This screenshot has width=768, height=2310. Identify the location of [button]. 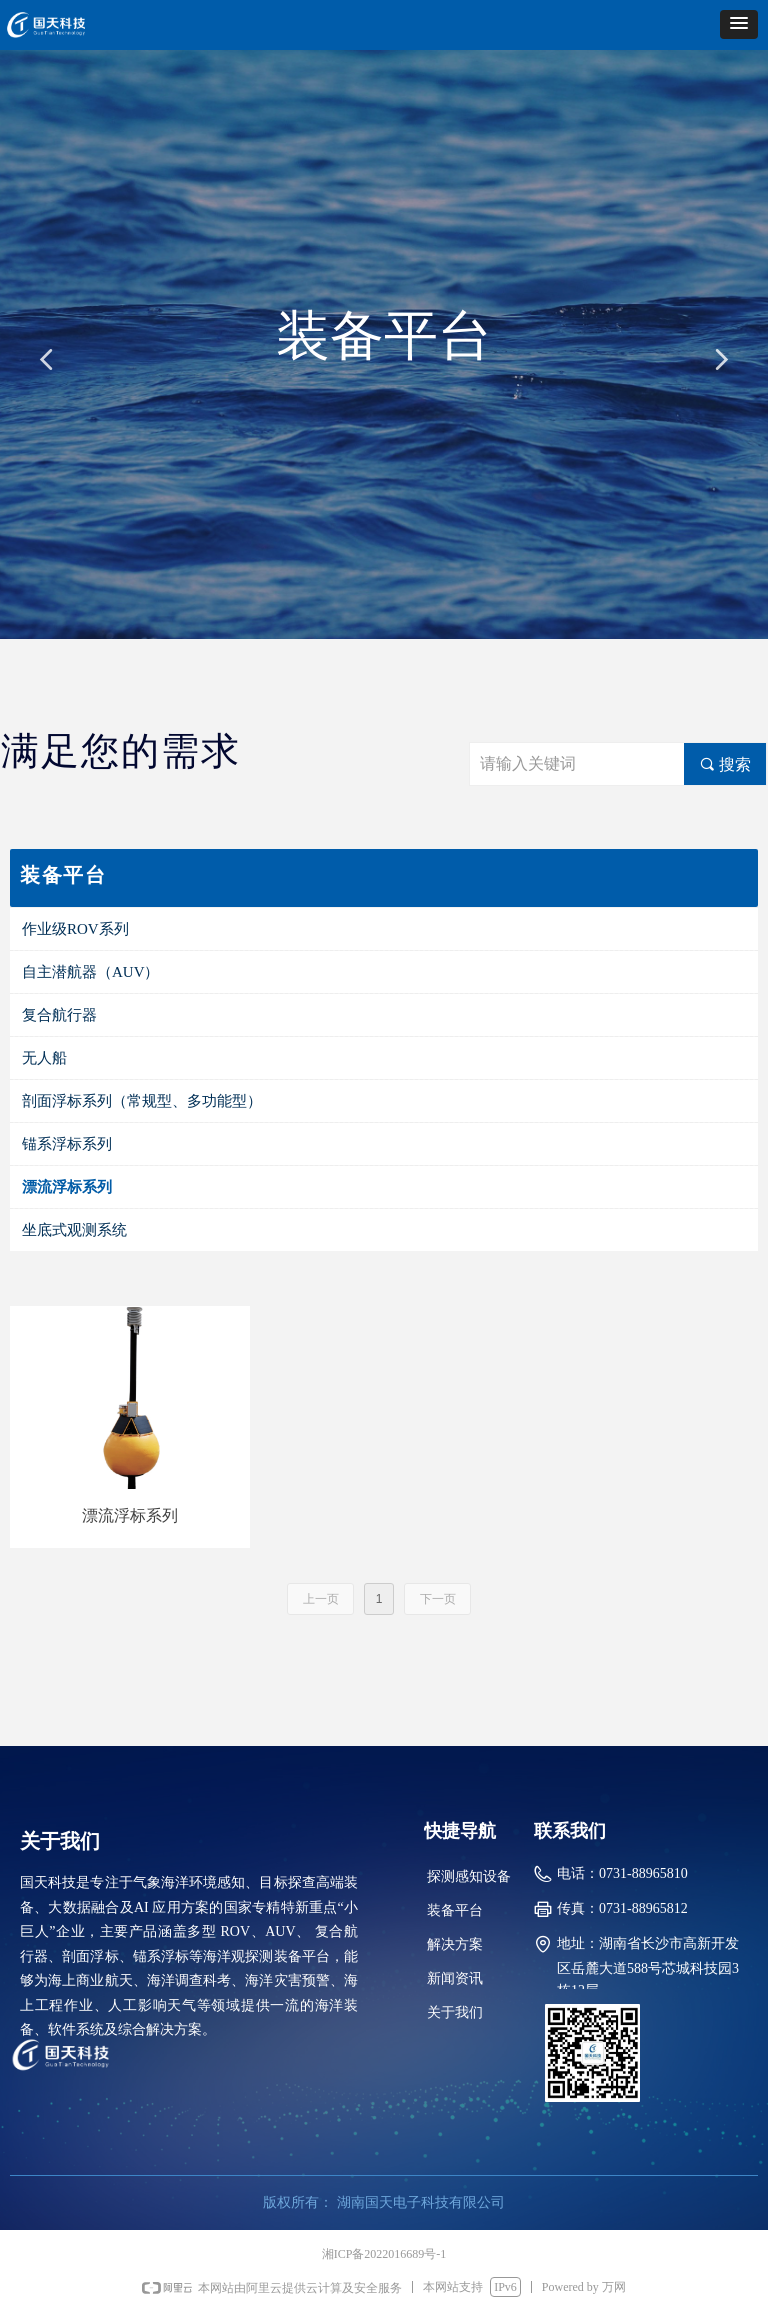
(739, 24).